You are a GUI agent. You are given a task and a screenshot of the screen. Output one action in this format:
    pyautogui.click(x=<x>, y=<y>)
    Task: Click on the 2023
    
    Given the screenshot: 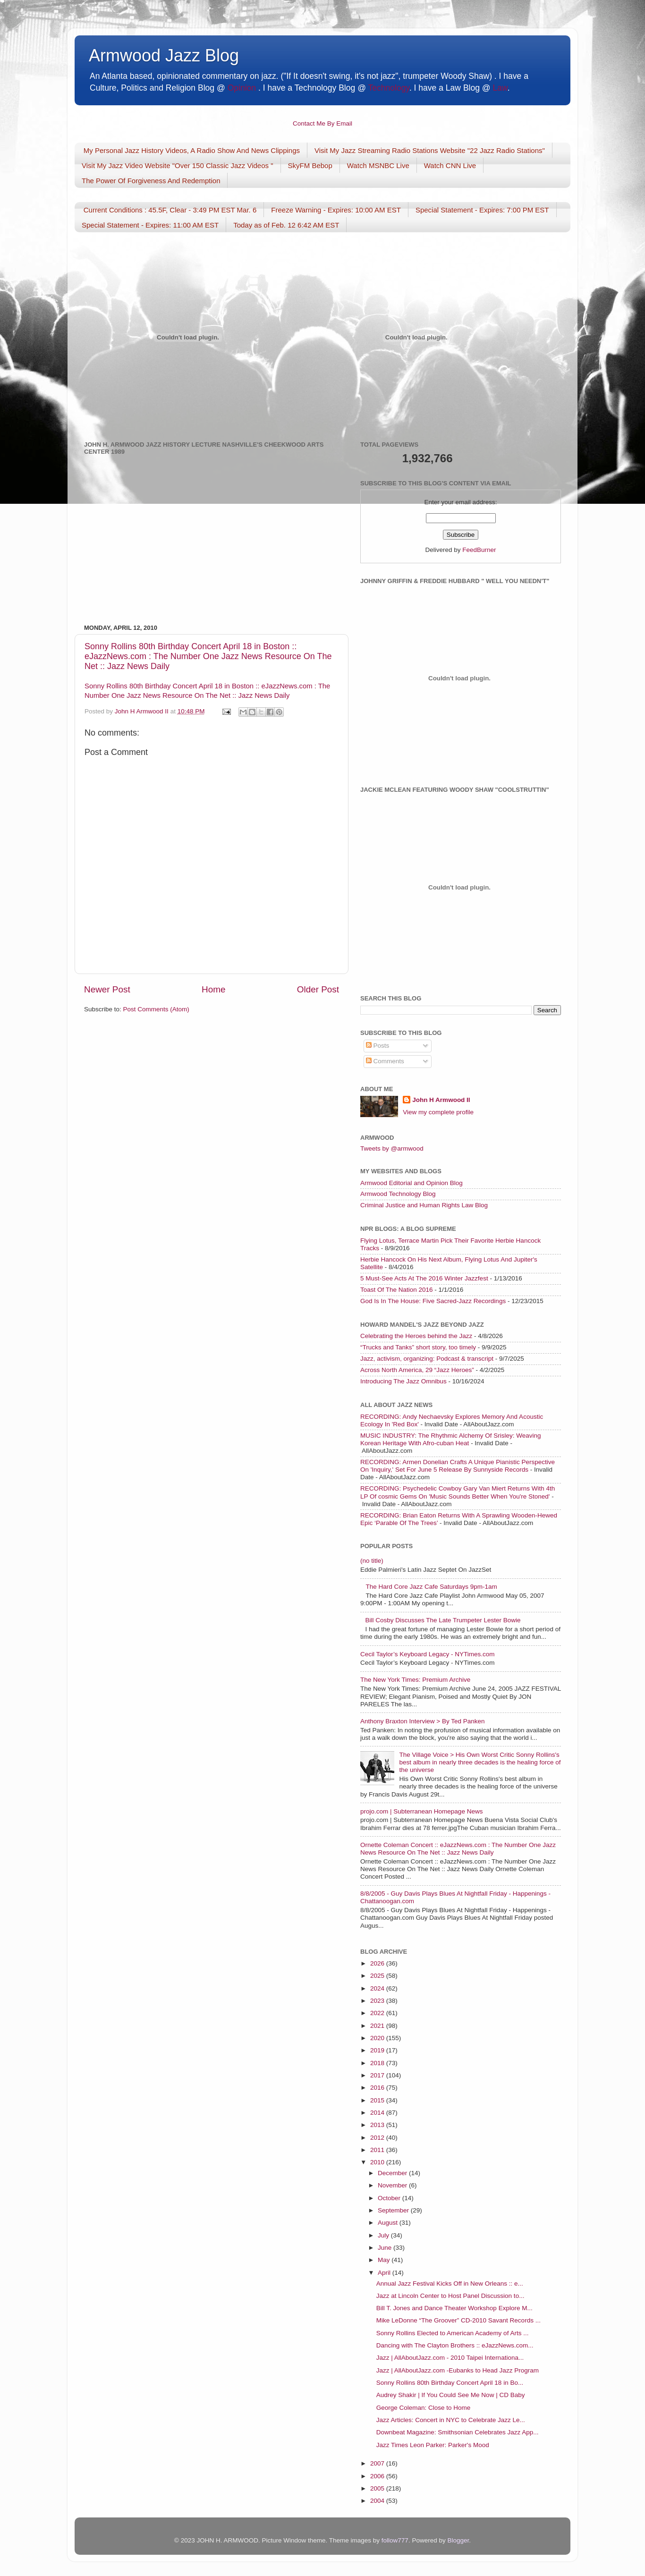 What is the action you would take?
    pyautogui.click(x=378, y=2000)
    